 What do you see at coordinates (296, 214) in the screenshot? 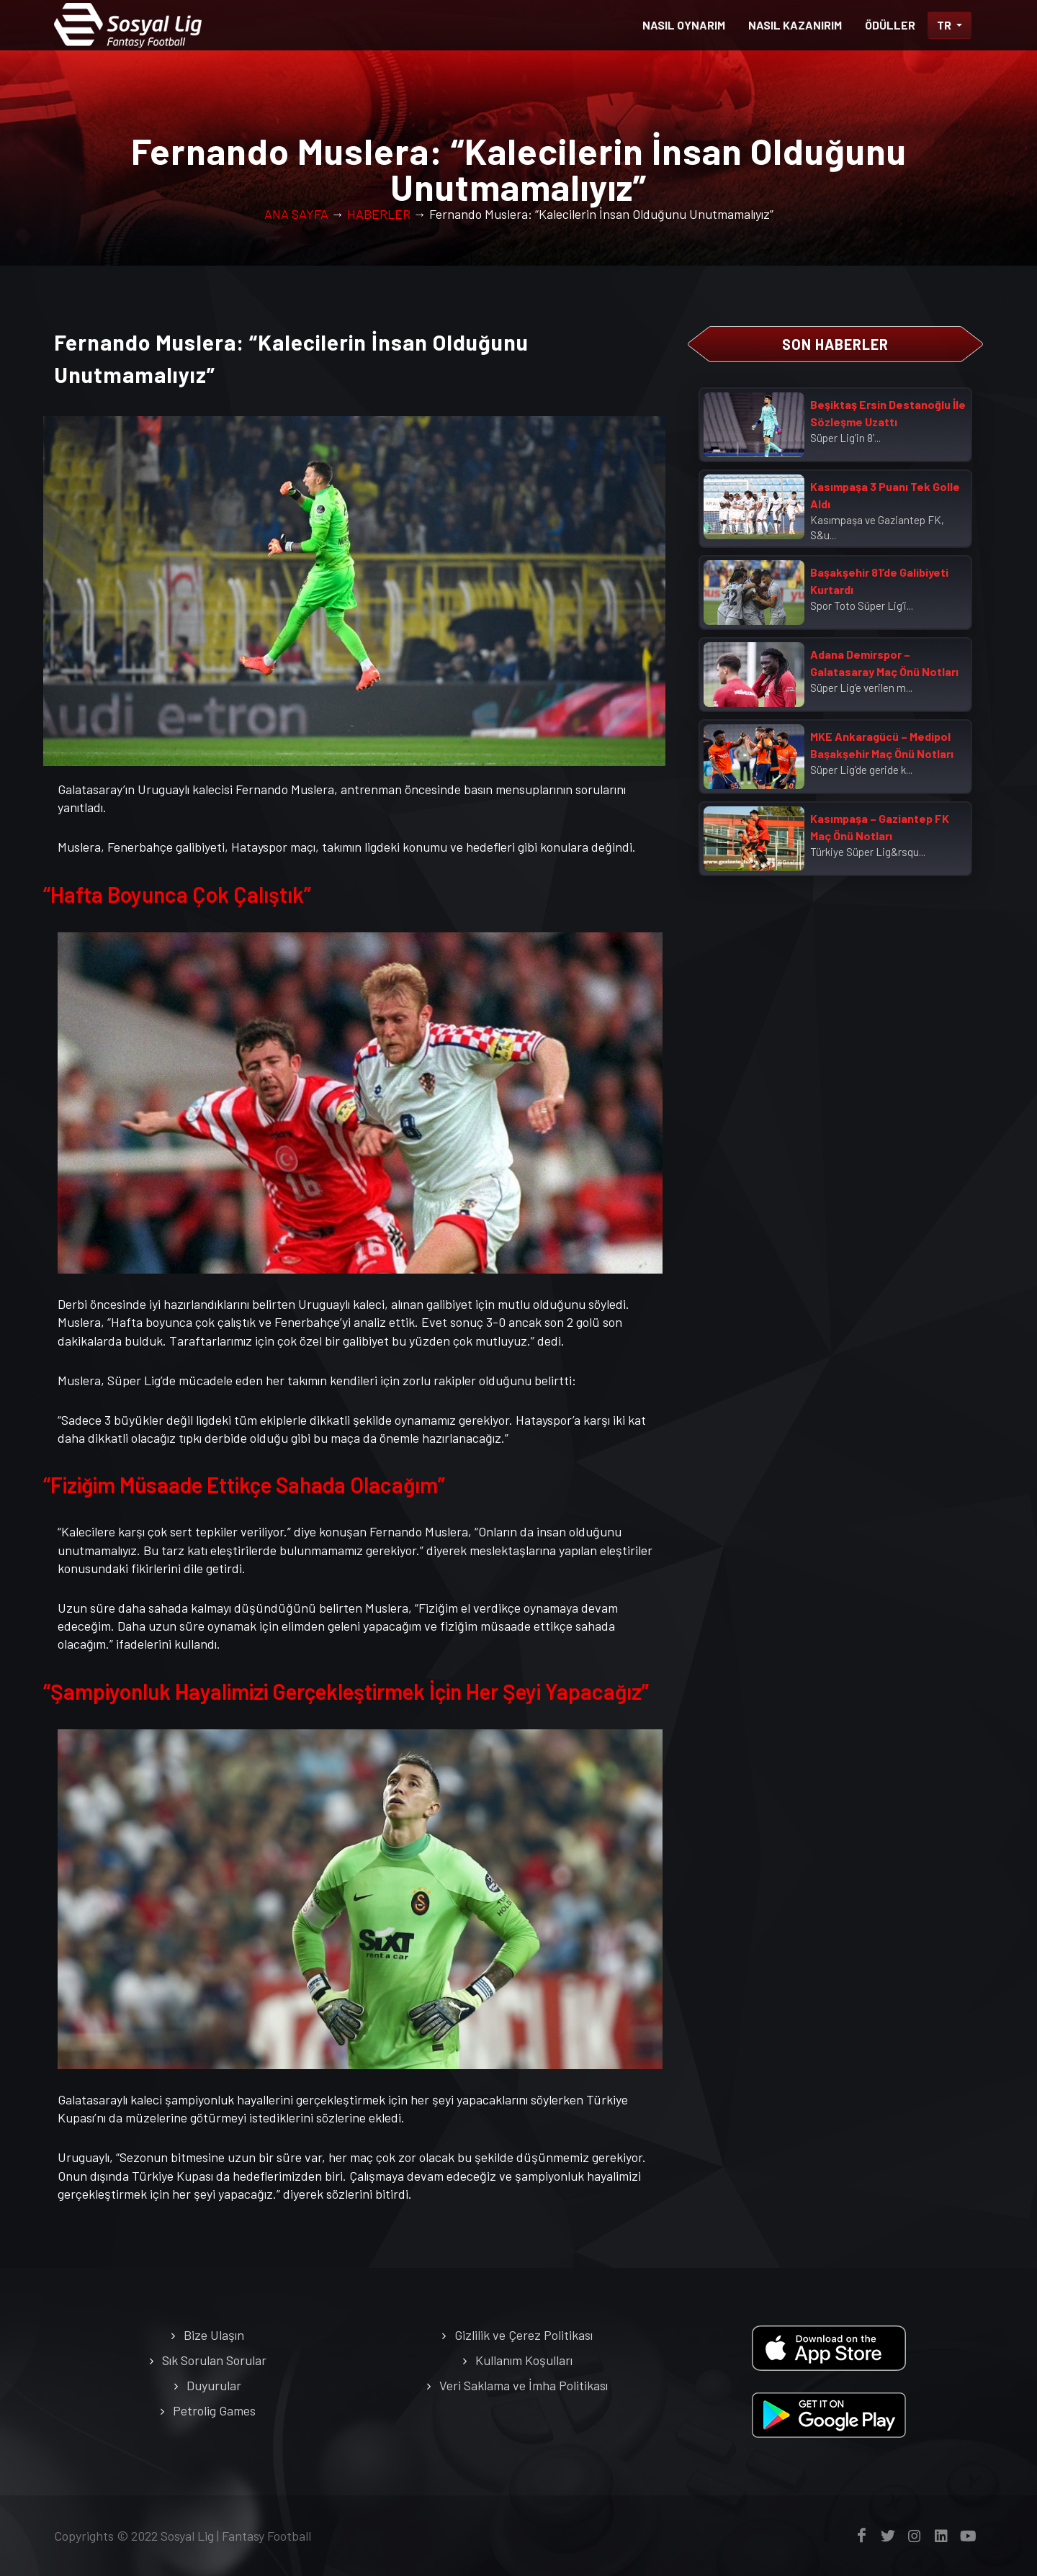
I see `ANA SAYFA` at bounding box center [296, 214].